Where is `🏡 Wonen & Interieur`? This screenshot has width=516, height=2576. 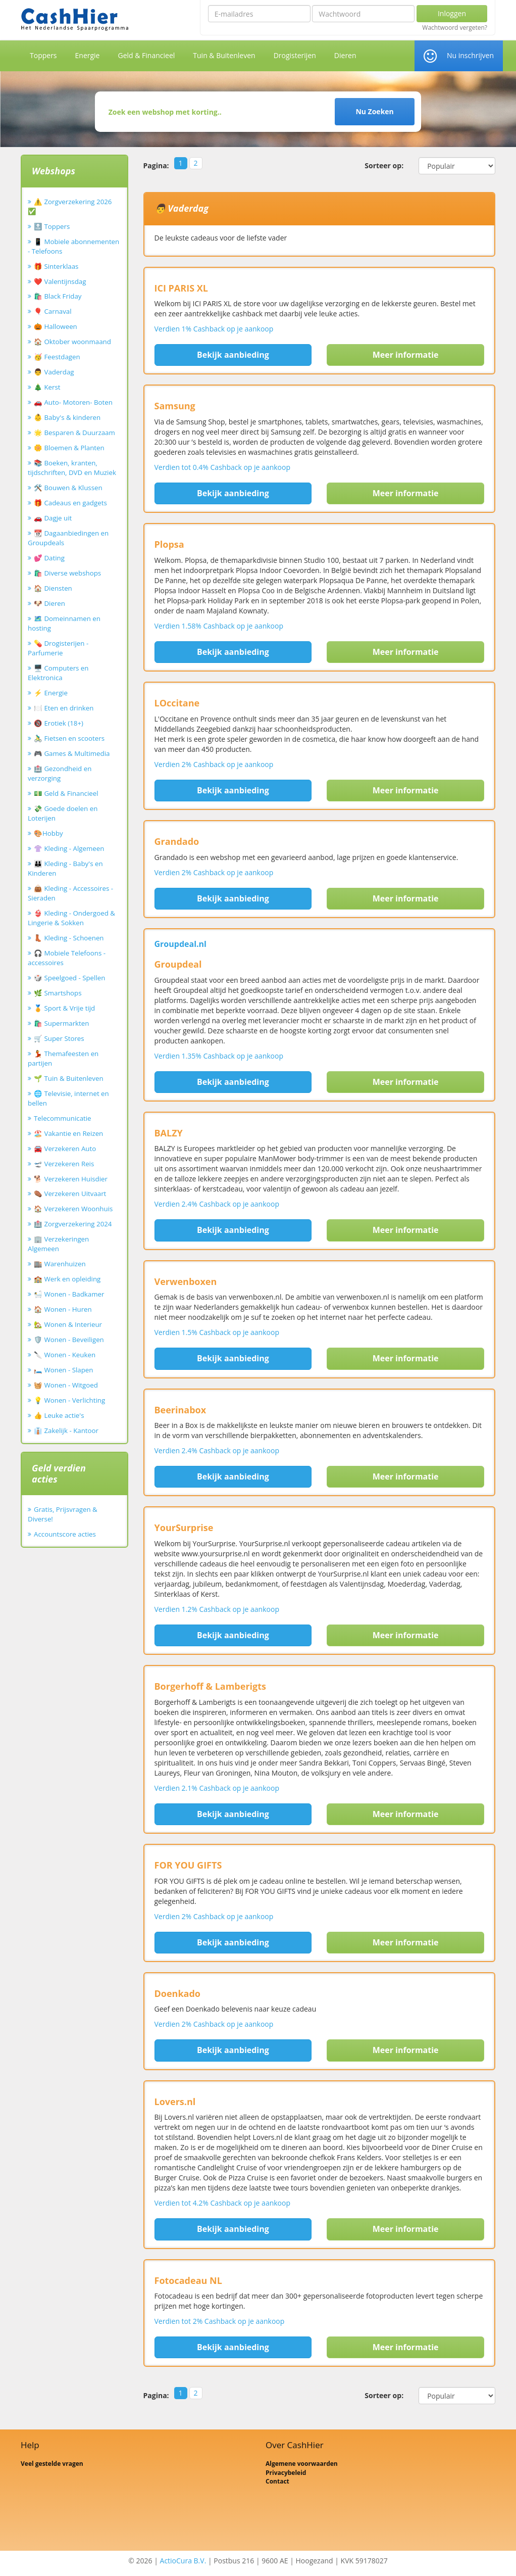
🏡 Wonen & Interieur is located at coordinates (68, 1324).